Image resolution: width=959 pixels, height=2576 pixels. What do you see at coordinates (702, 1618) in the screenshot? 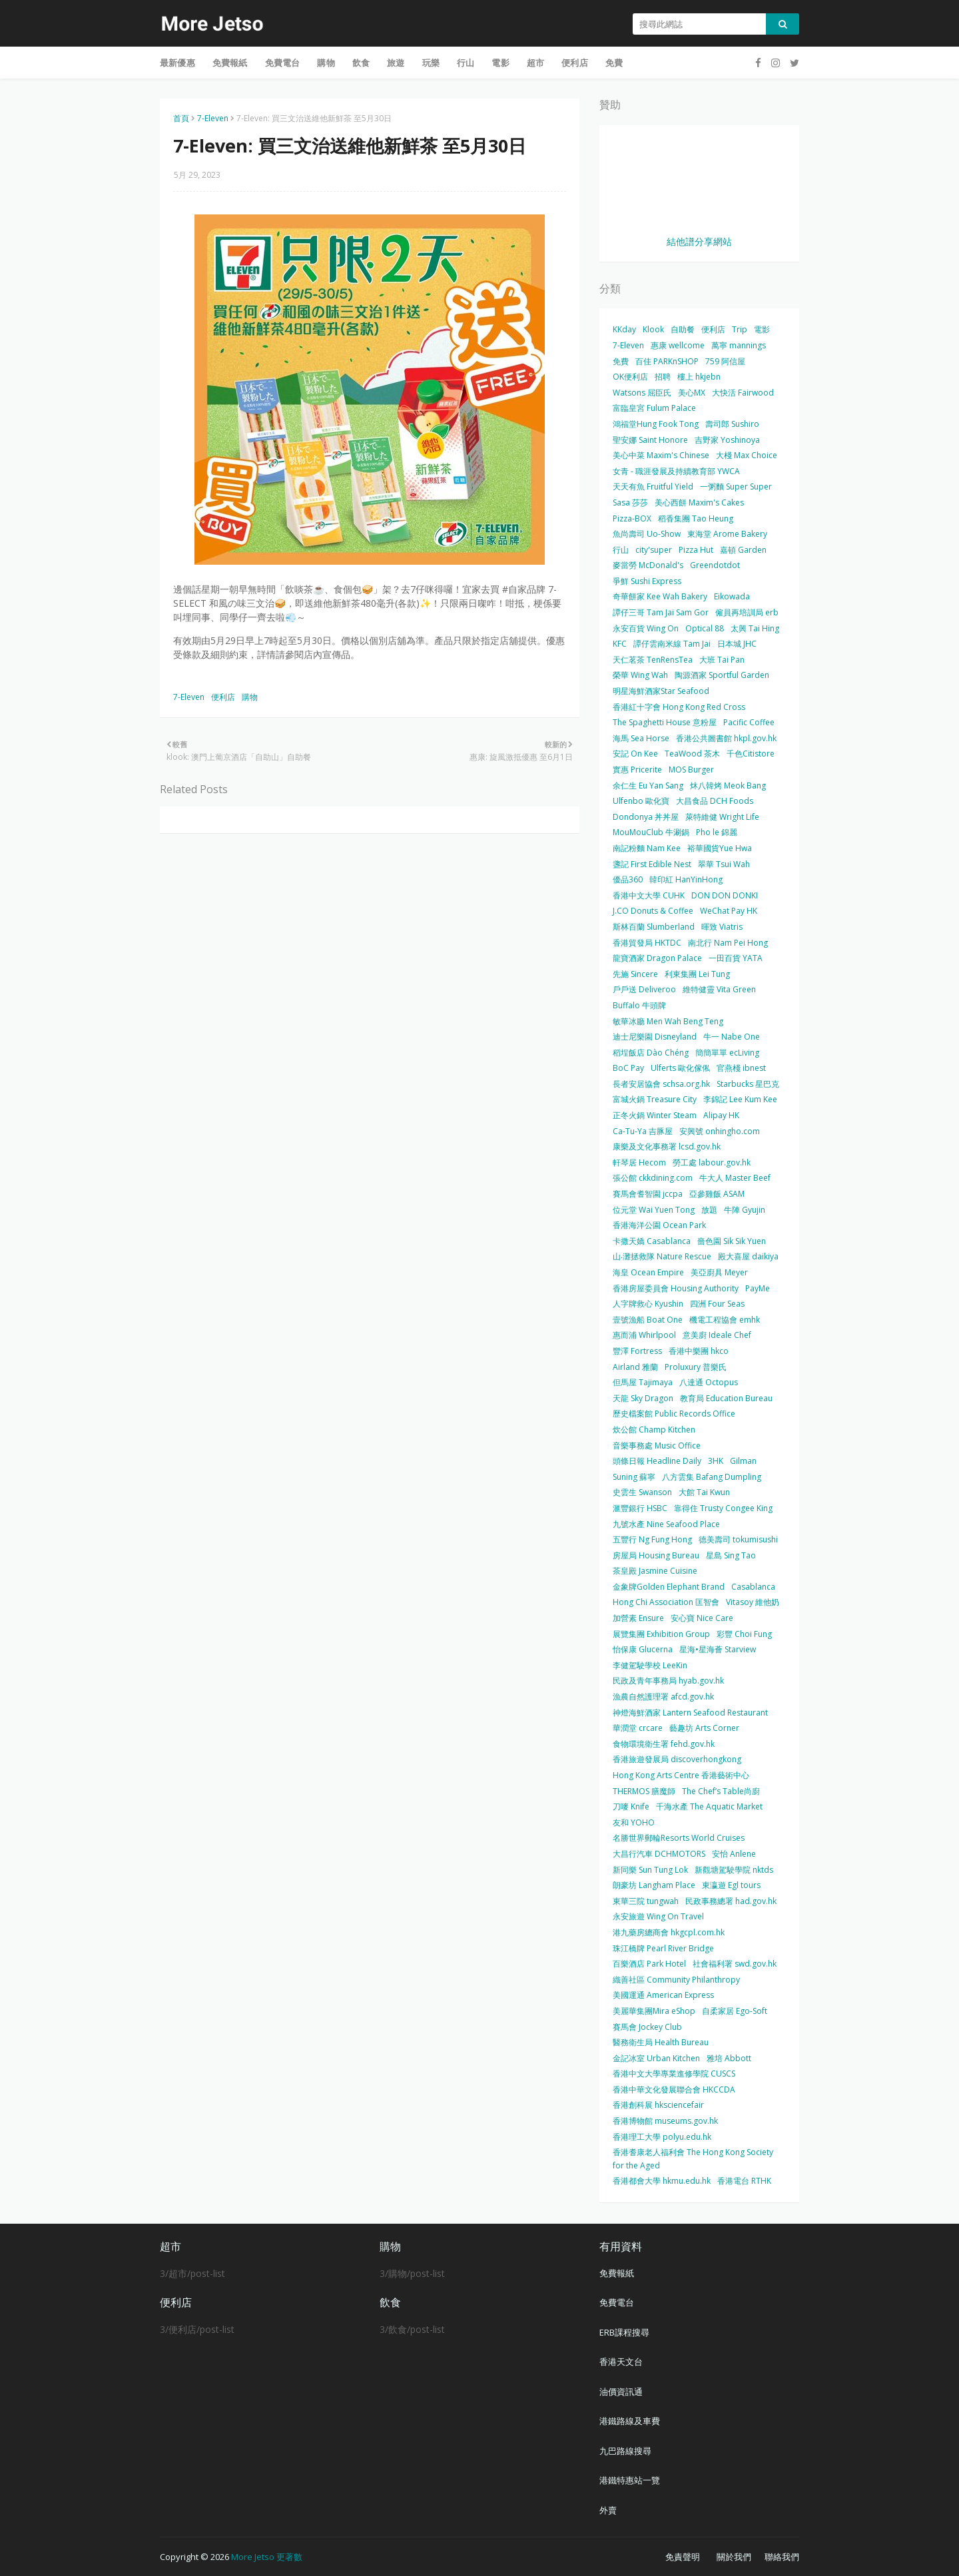
I see `安心寶 Nice Care` at bounding box center [702, 1618].